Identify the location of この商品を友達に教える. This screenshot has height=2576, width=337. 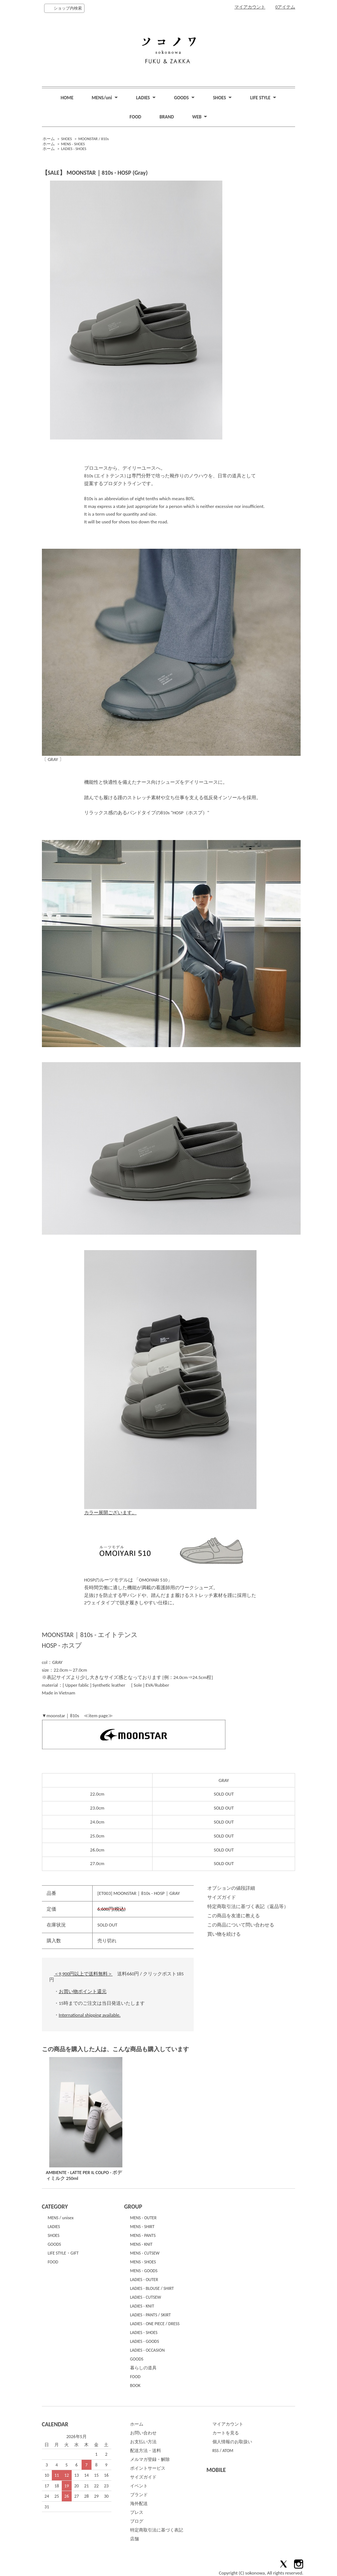
(233, 1915).